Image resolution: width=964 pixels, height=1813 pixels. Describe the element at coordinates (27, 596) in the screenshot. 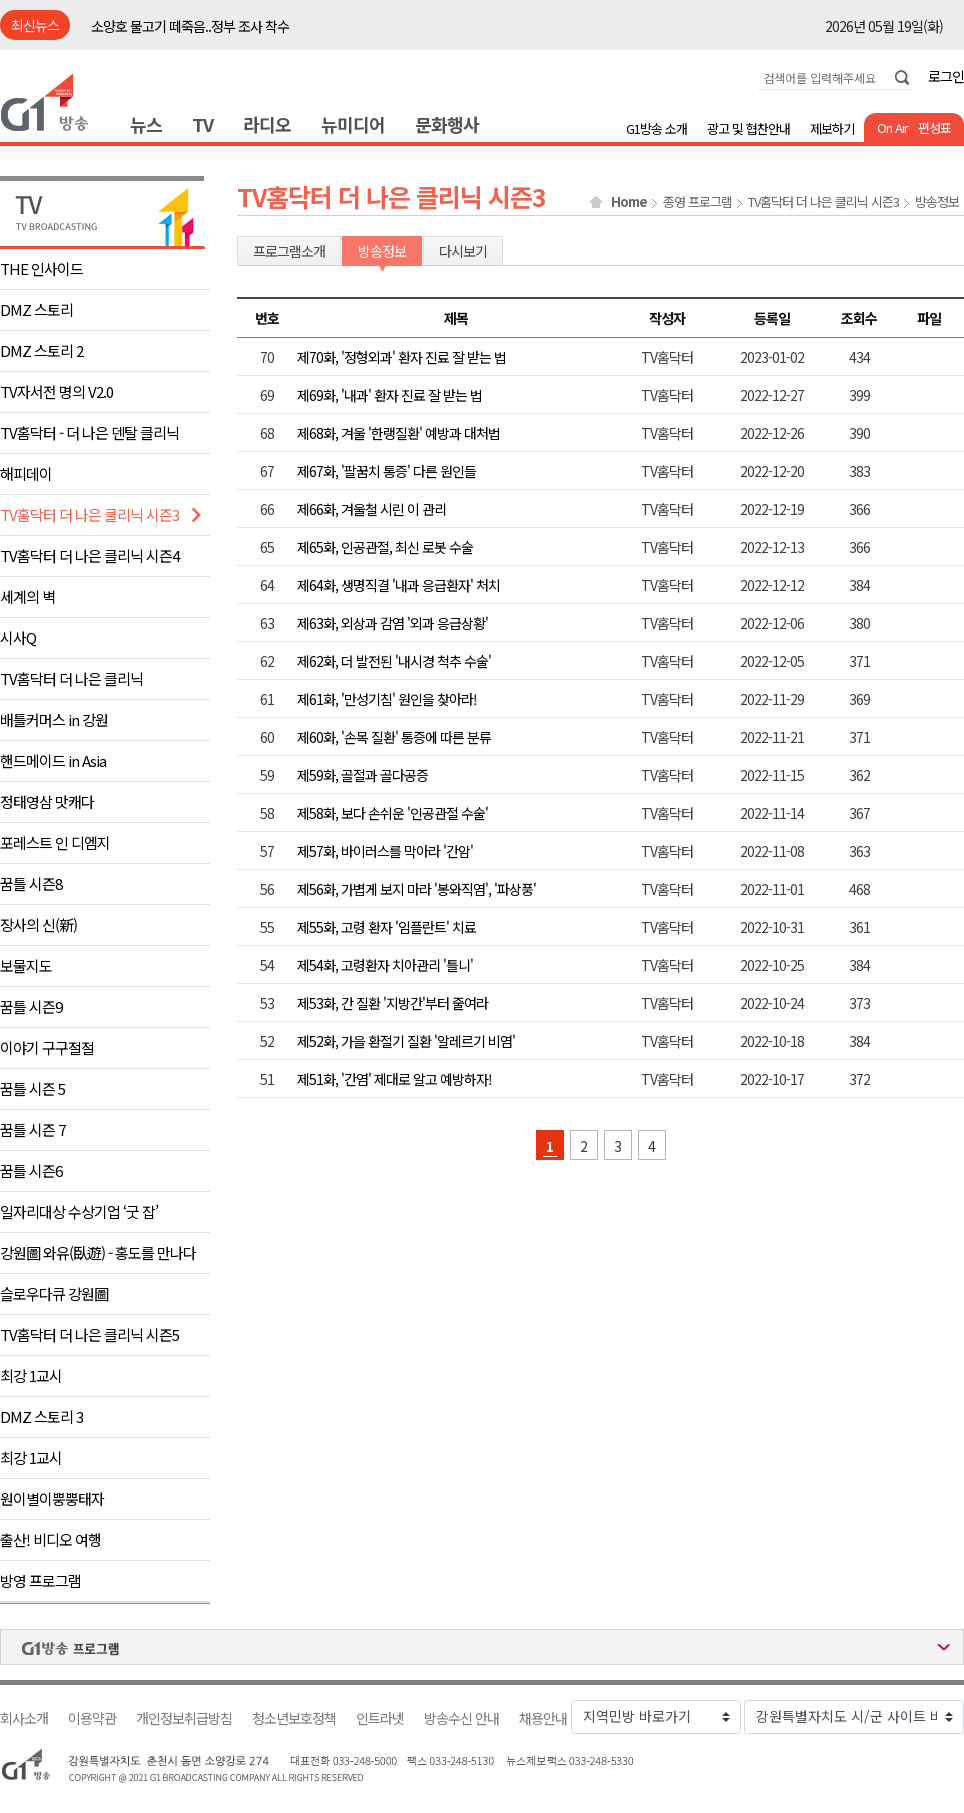

I see `세계의 벽` at that location.